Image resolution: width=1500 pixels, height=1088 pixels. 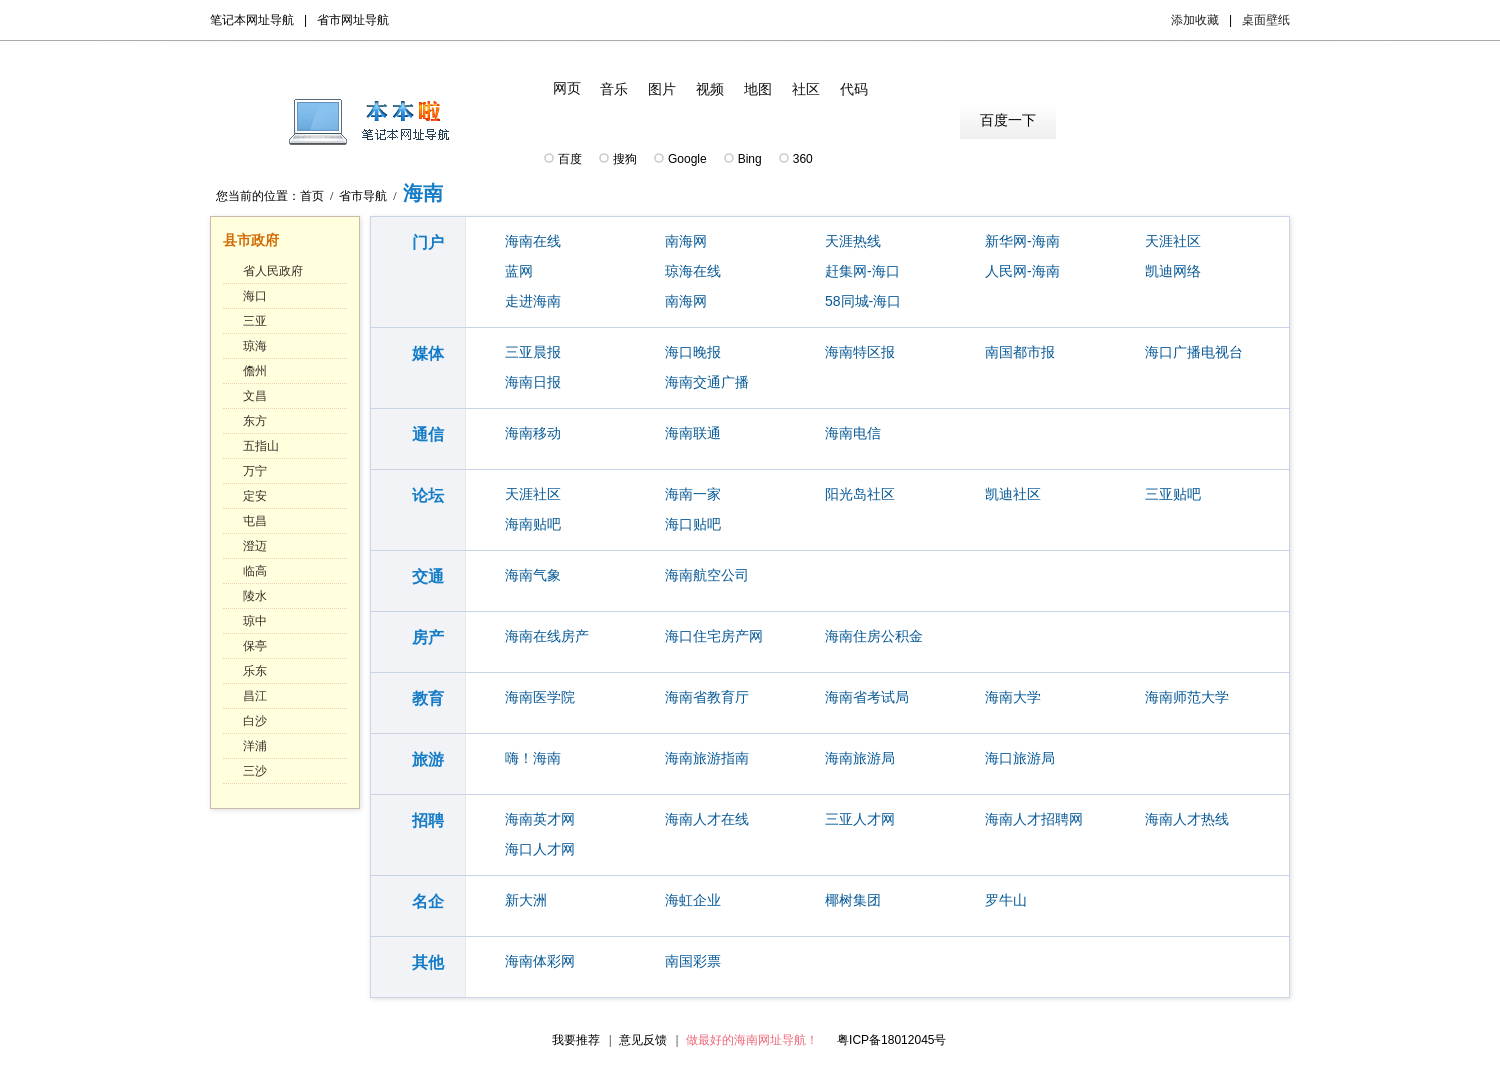 I want to click on 万宁, so click(x=255, y=471).